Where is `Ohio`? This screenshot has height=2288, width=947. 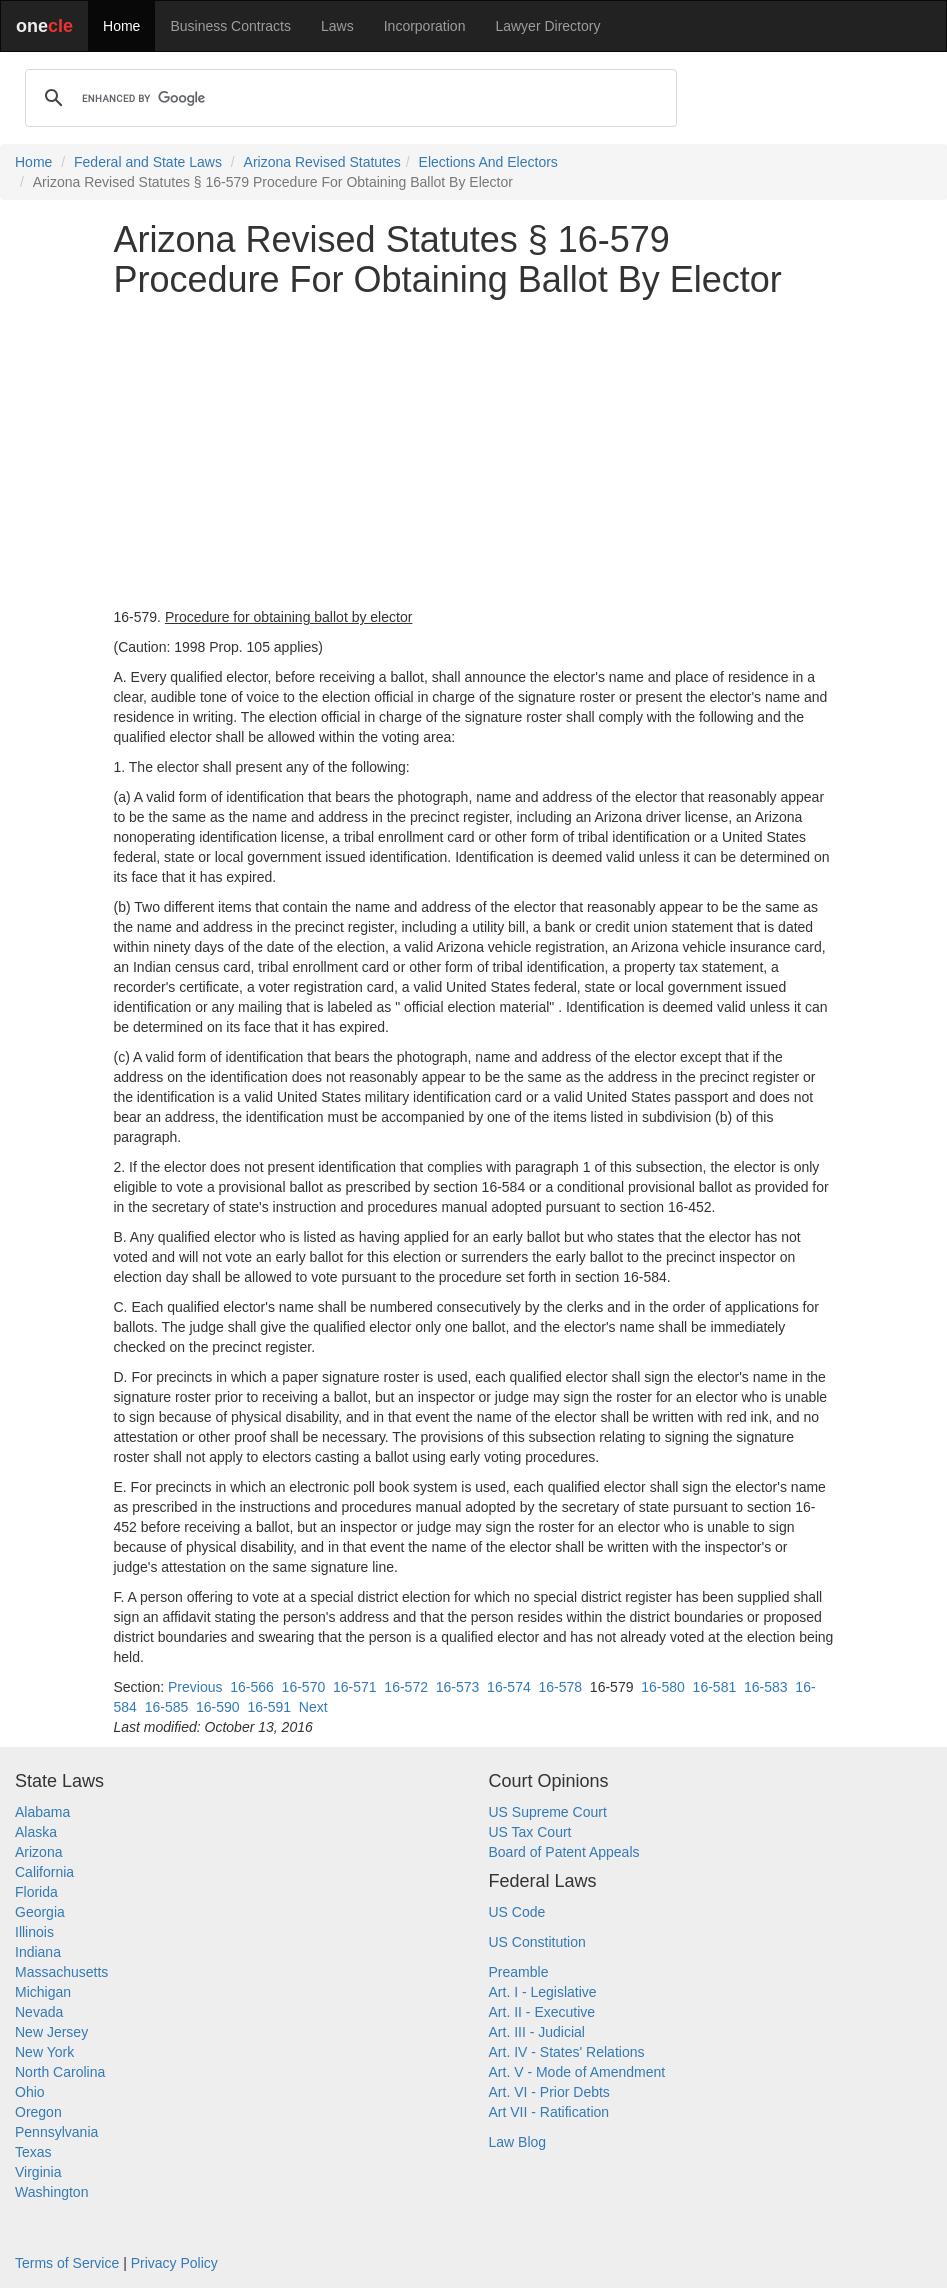
Ohio is located at coordinates (30, 2092).